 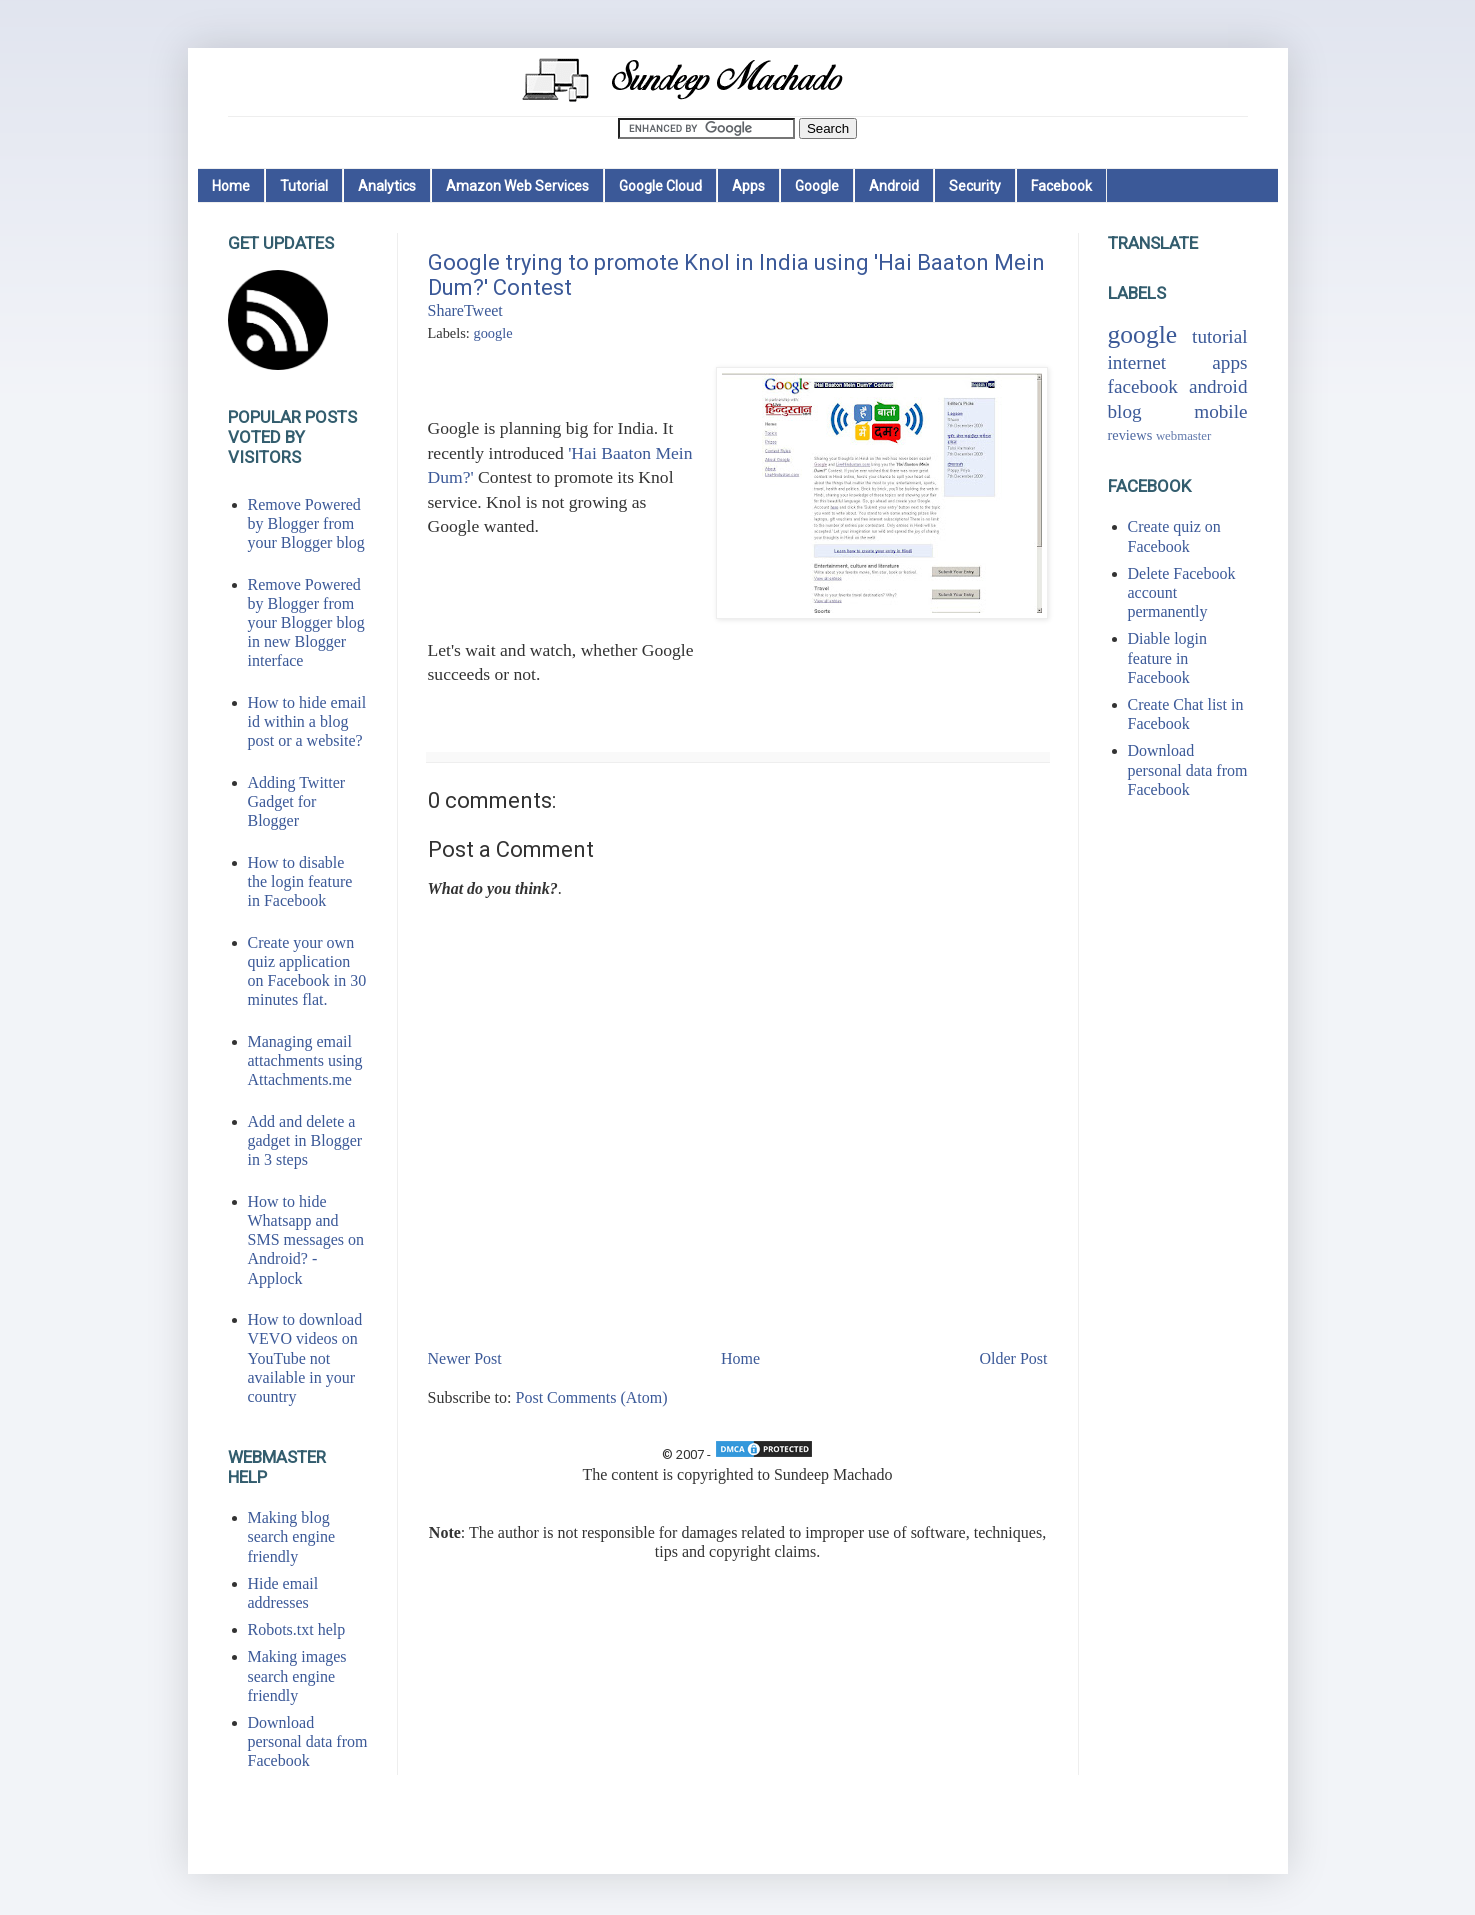 I want to click on Post Comments (Atom), so click(x=592, y=1397).